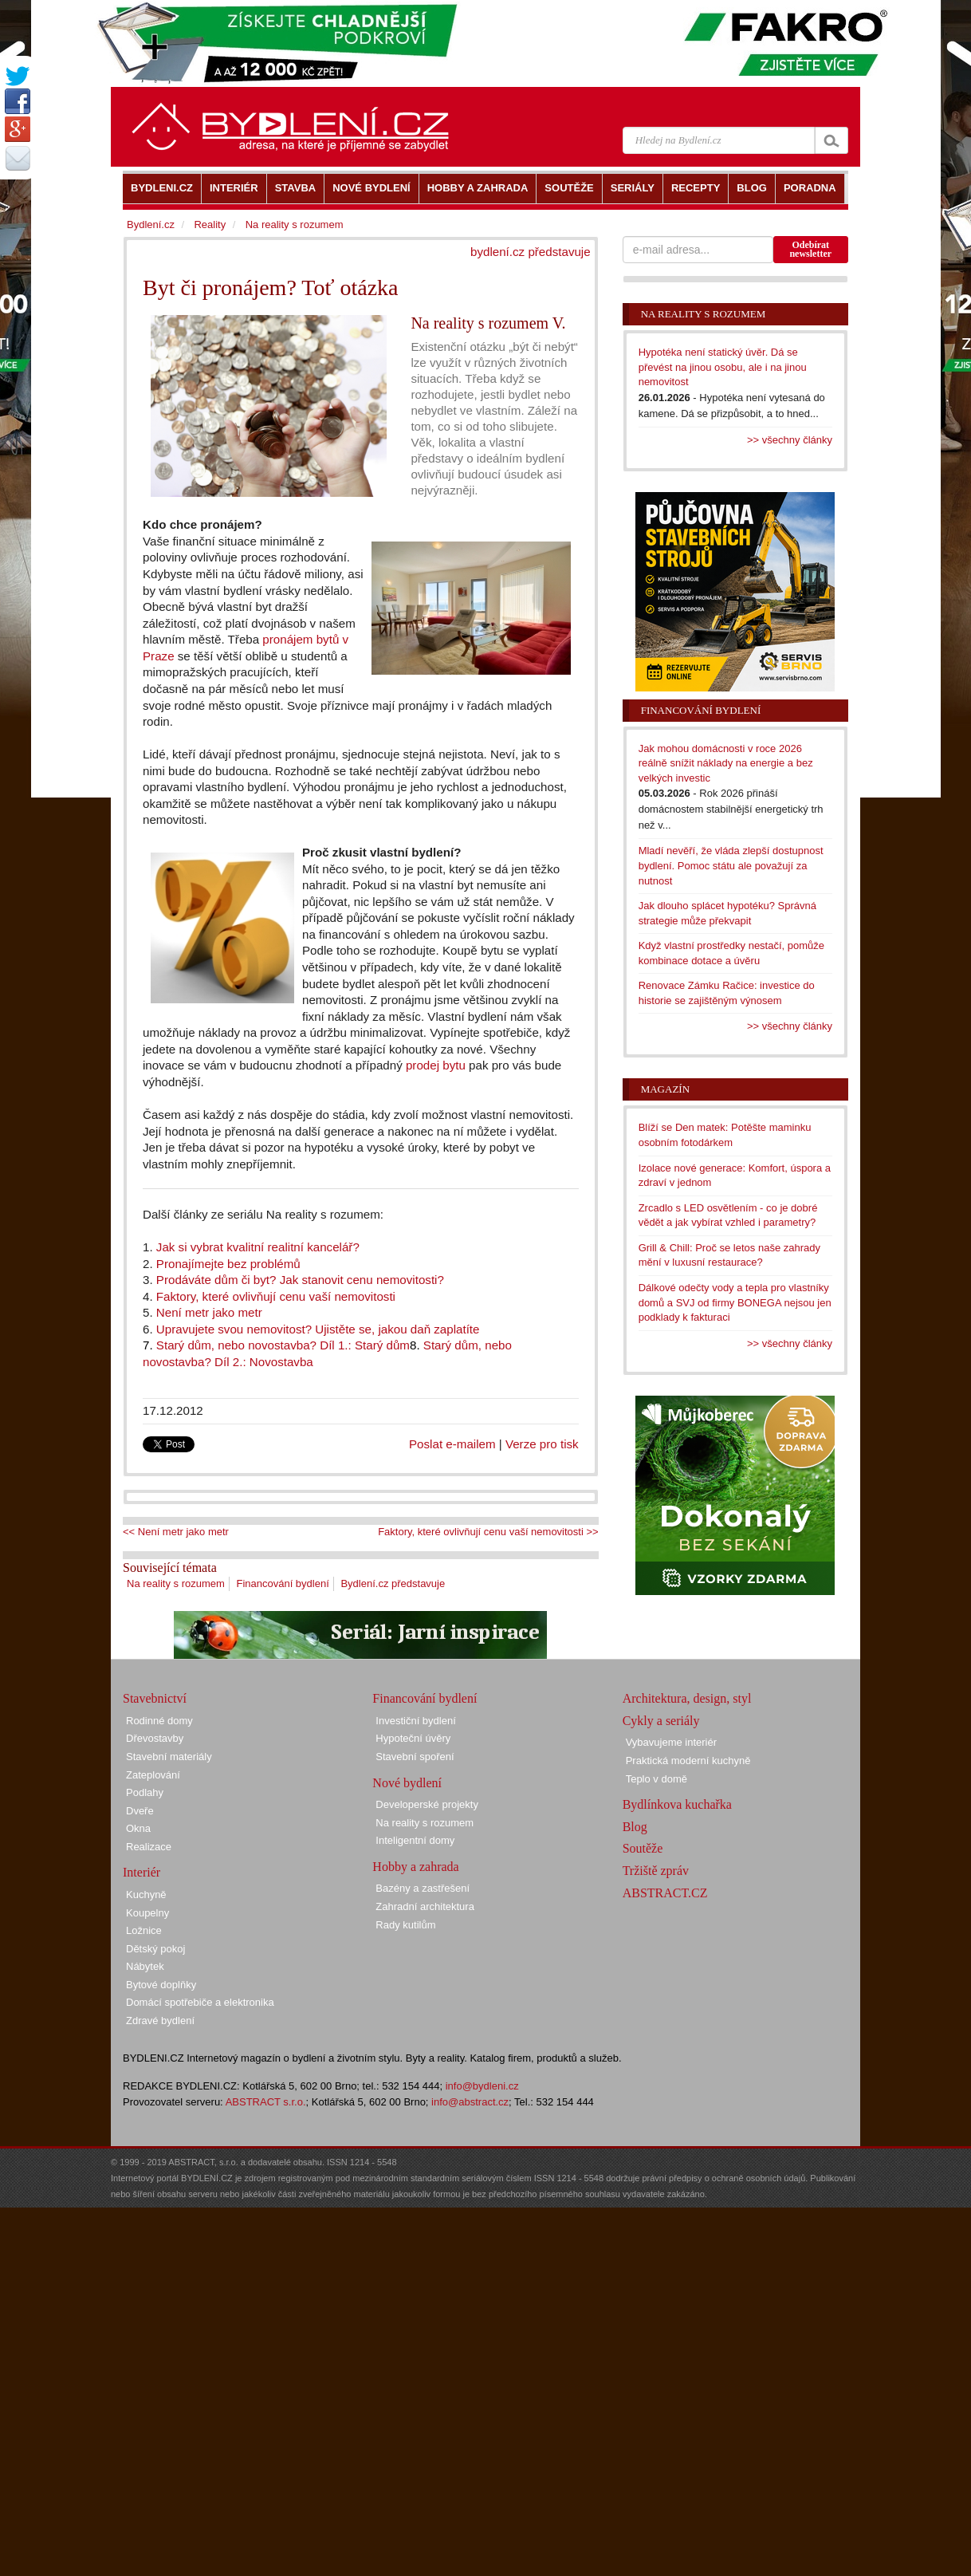 This screenshot has height=2576, width=971. Describe the element at coordinates (665, 1893) in the screenshot. I see `ABSTRACT.CZ` at that location.